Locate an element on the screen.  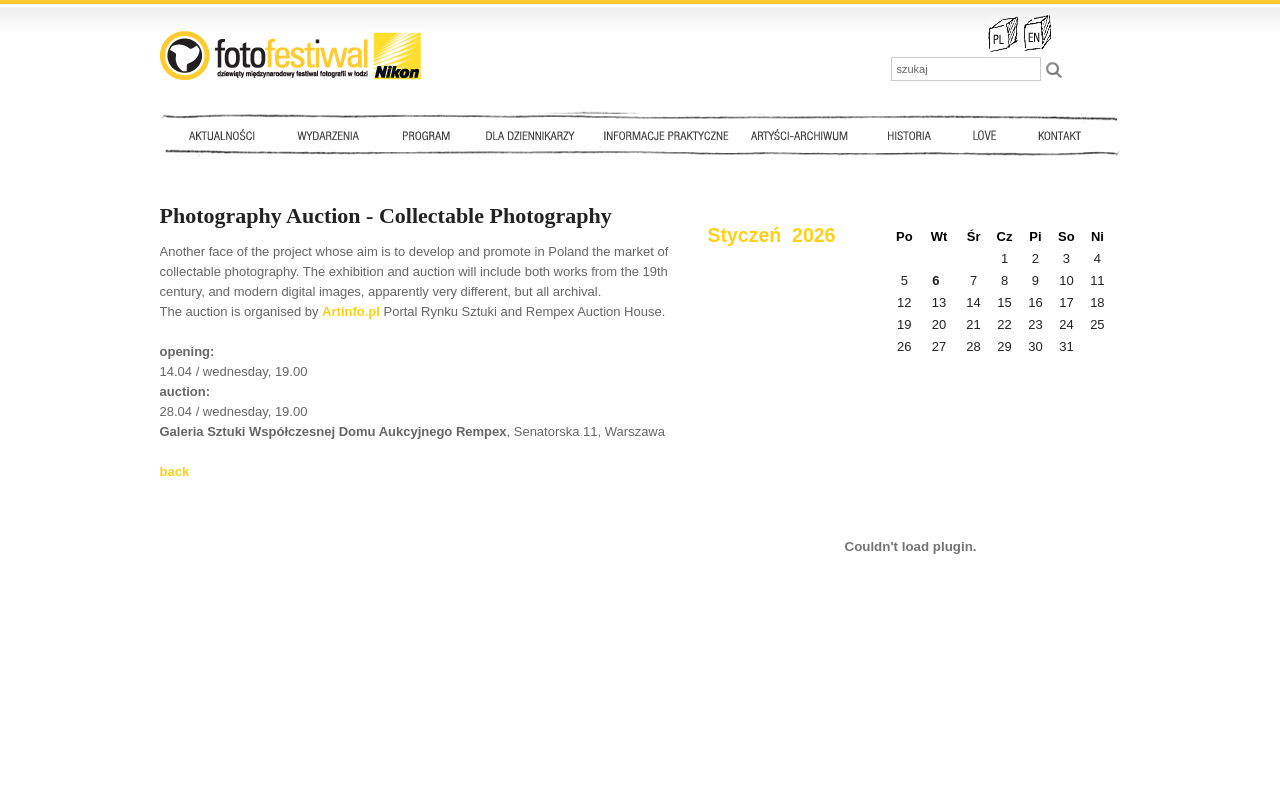
Kontakt is located at coordinates (1062, 135).